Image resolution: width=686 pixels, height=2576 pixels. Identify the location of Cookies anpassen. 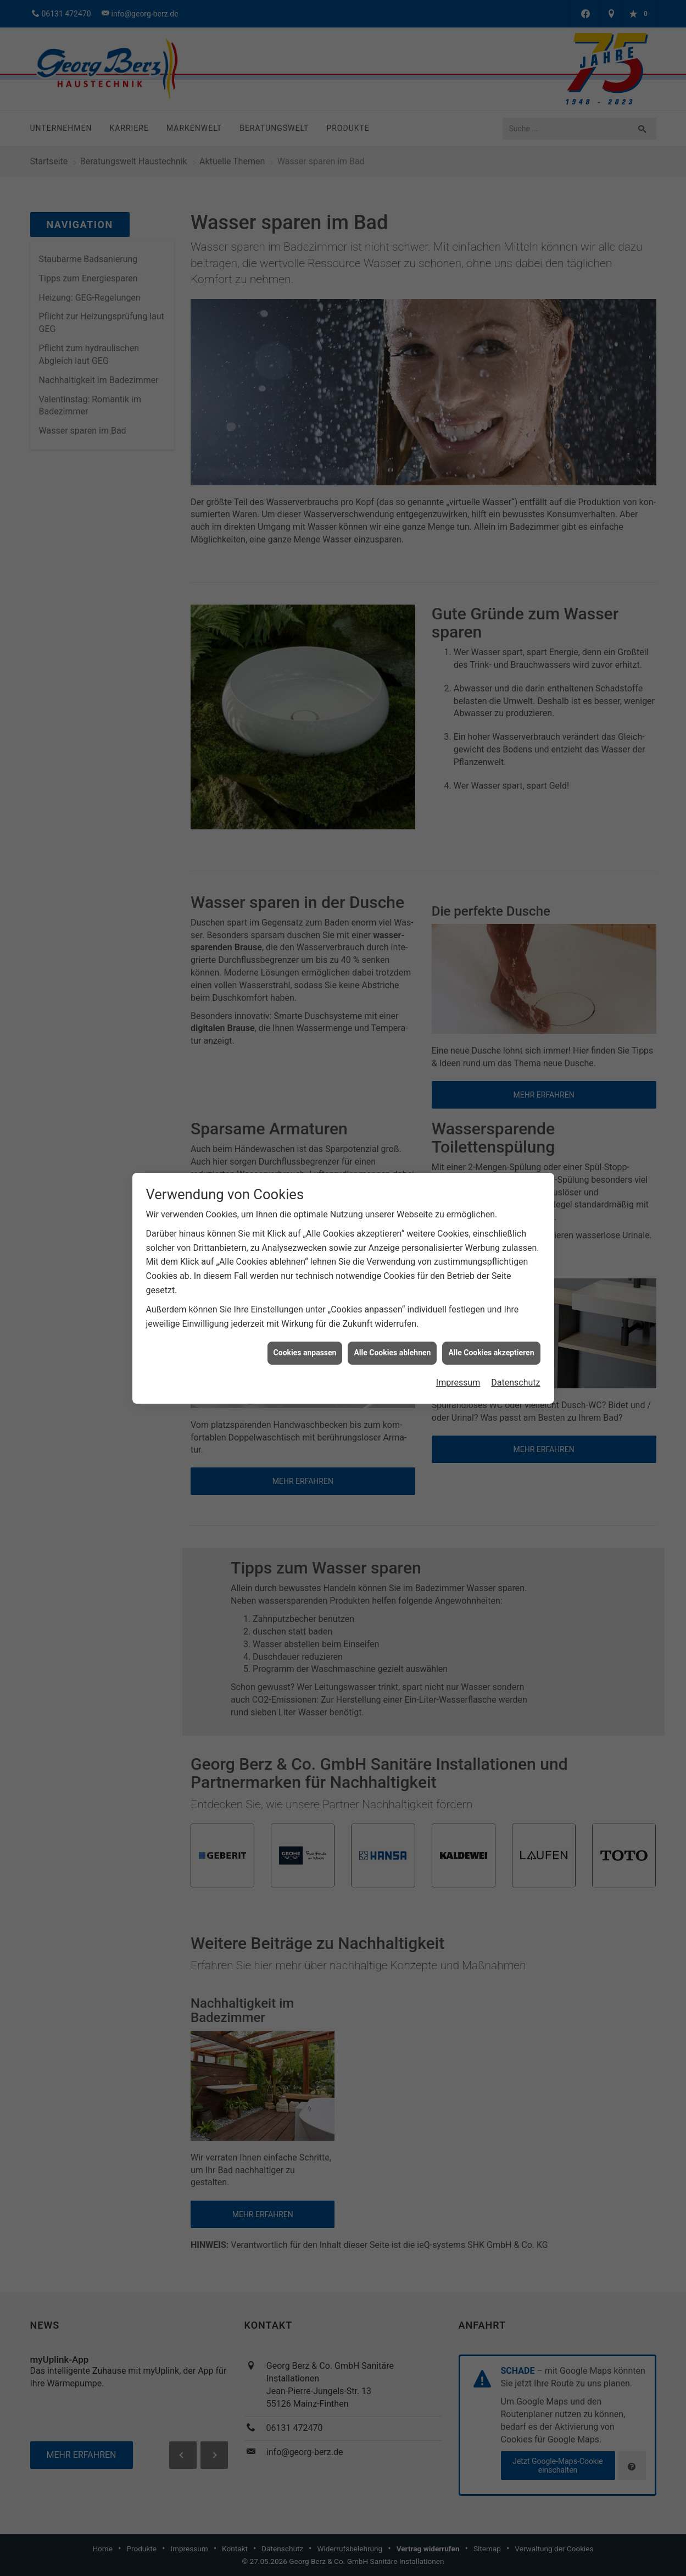
(305, 1352).